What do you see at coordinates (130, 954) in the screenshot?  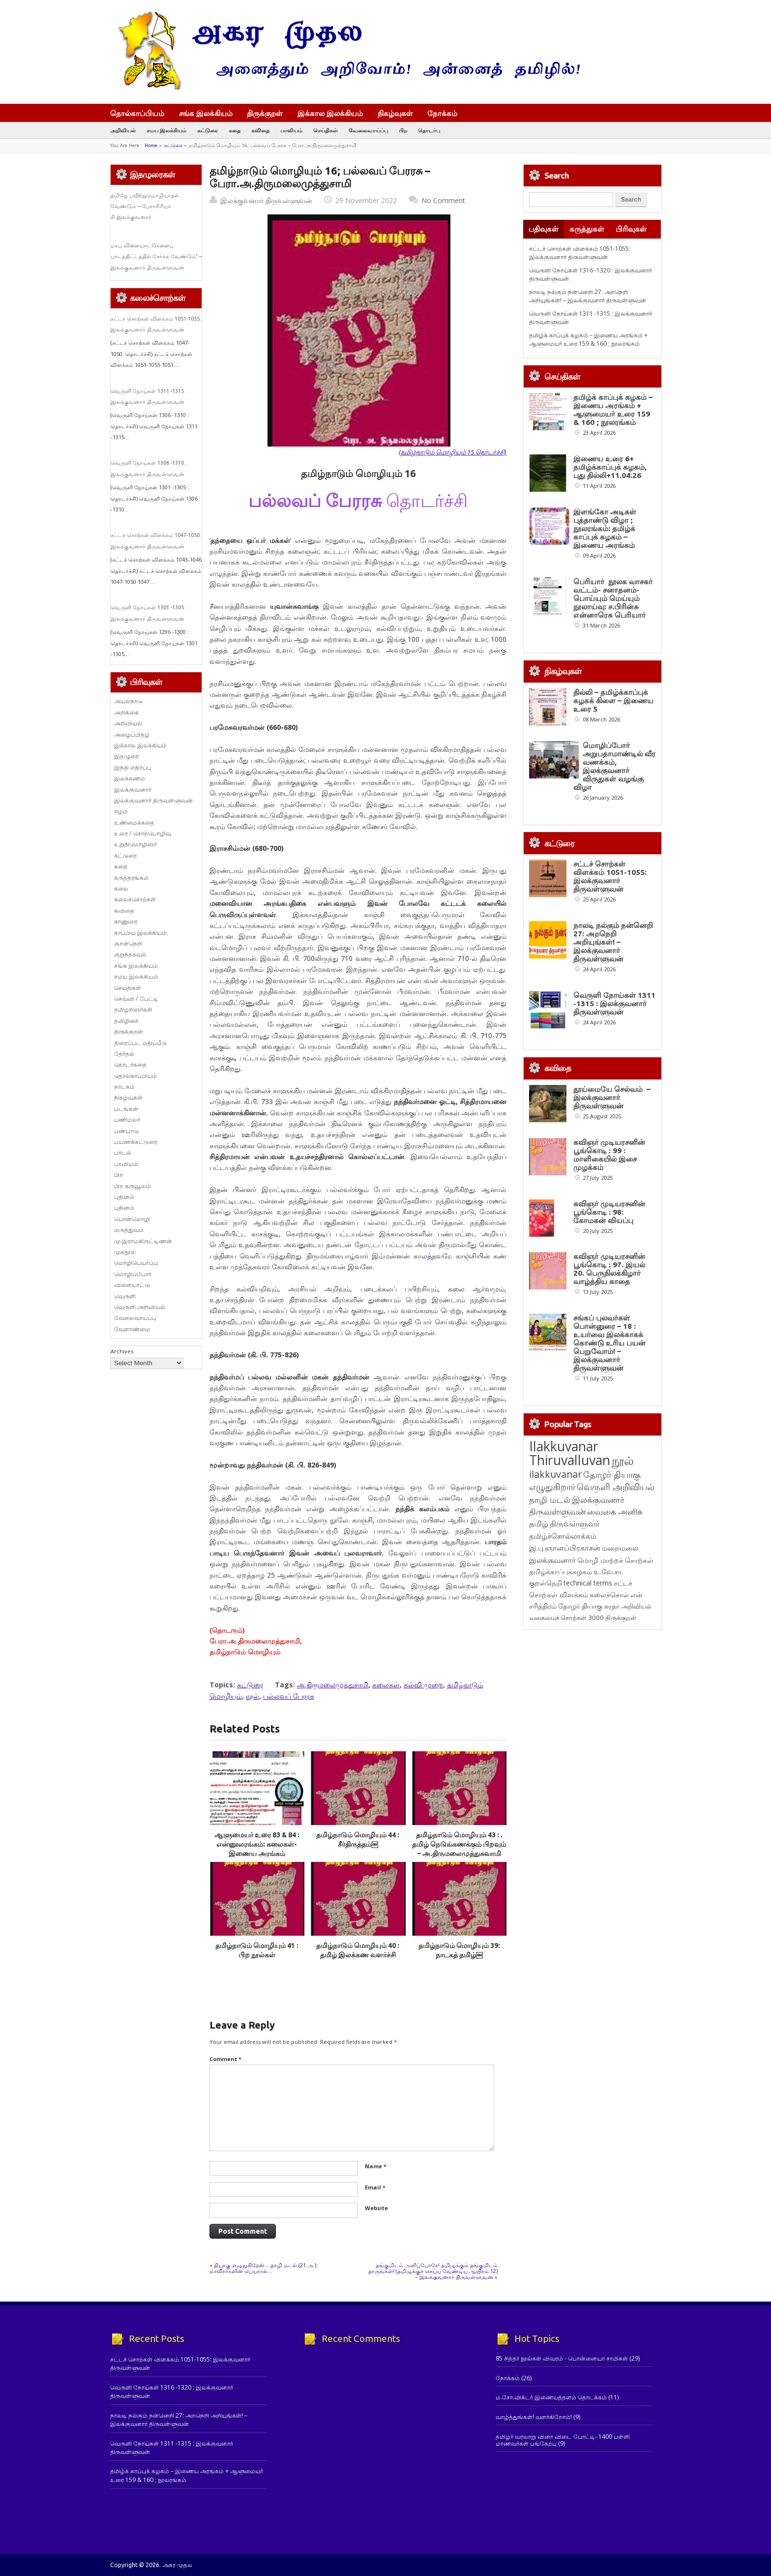 I see `குறுந்தகவல்` at bounding box center [130, 954].